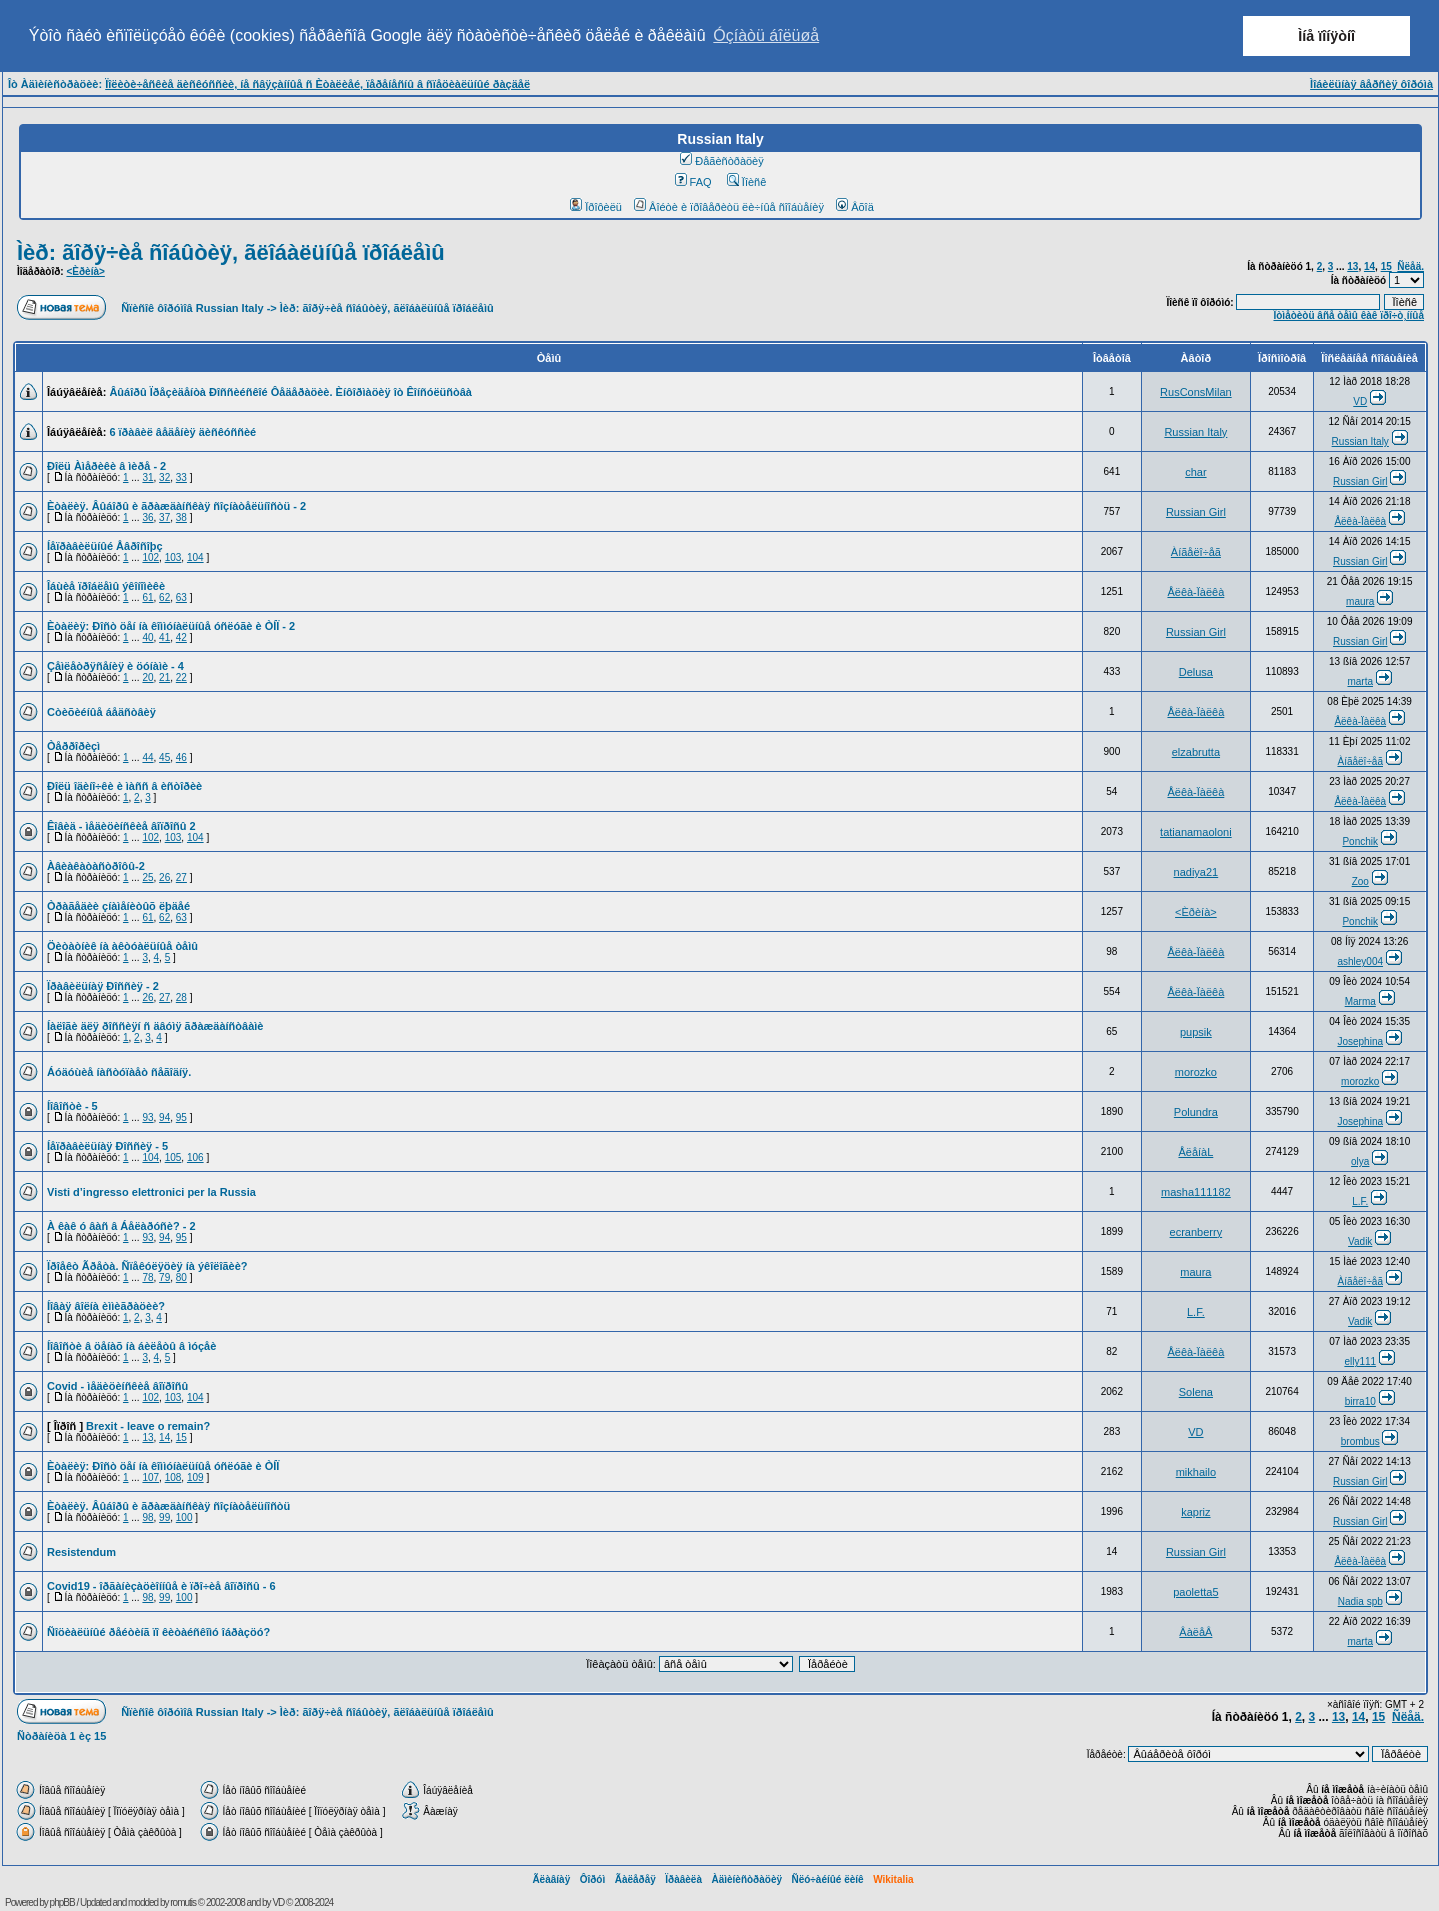  Describe the element at coordinates (164, 677) in the screenshot. I see `21` at that location.